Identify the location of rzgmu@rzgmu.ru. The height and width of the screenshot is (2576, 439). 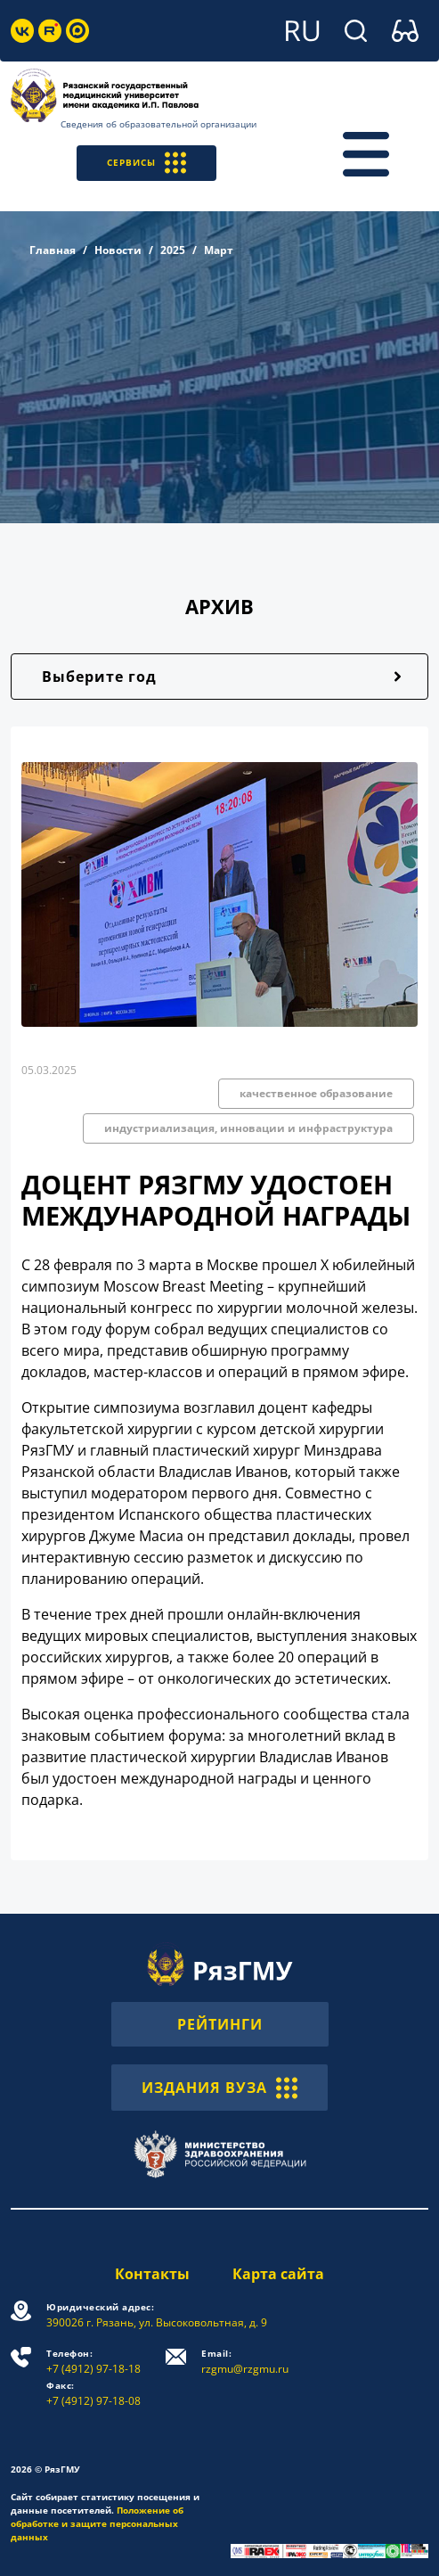
(245, 2361).